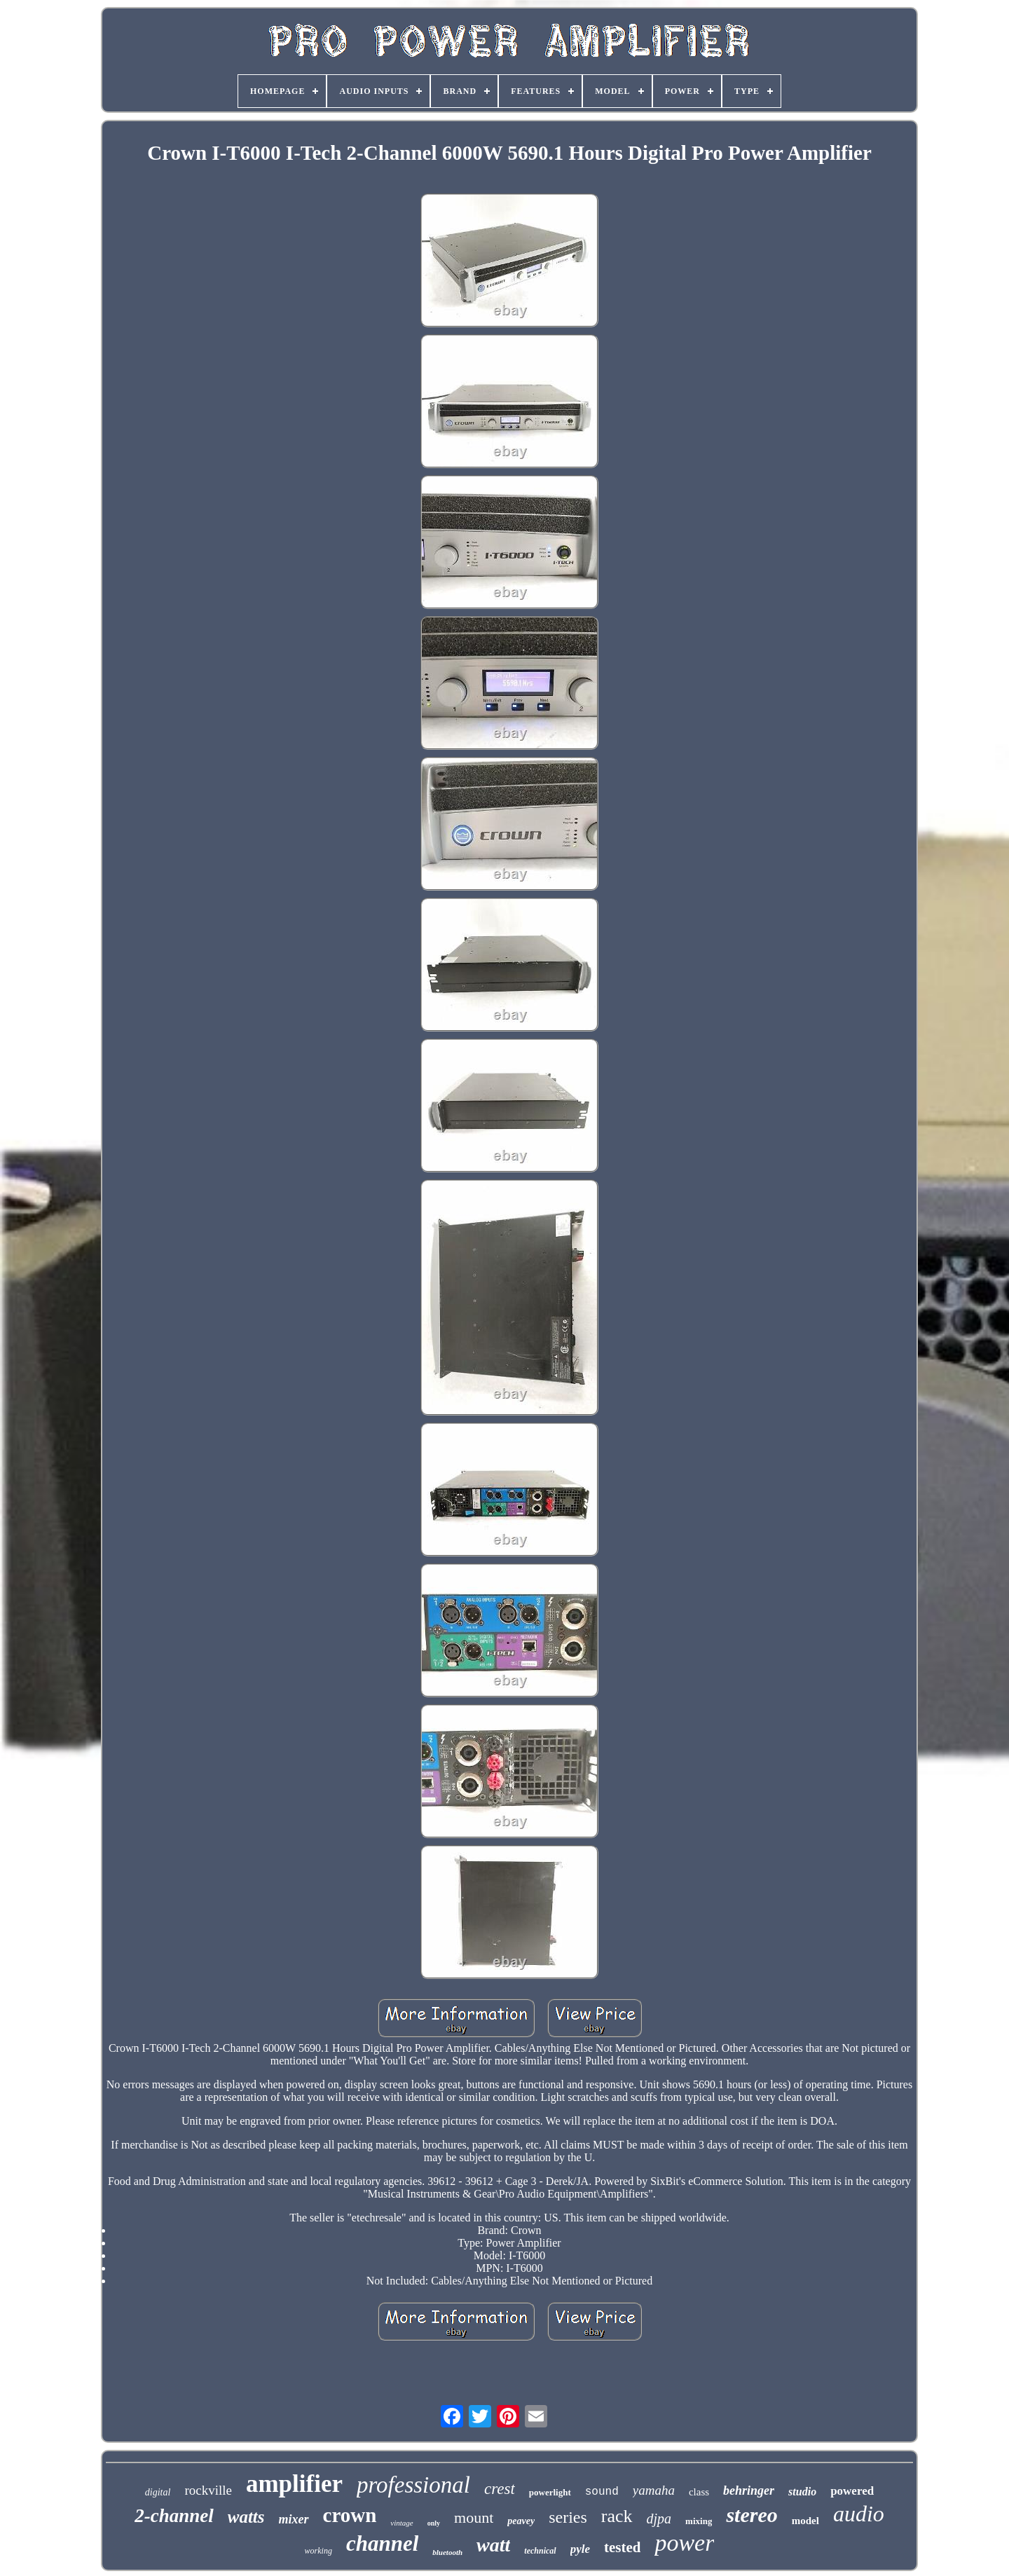  Describe the element at coordinates (602, 2492) in the screenshot. I see `sound` at that location.